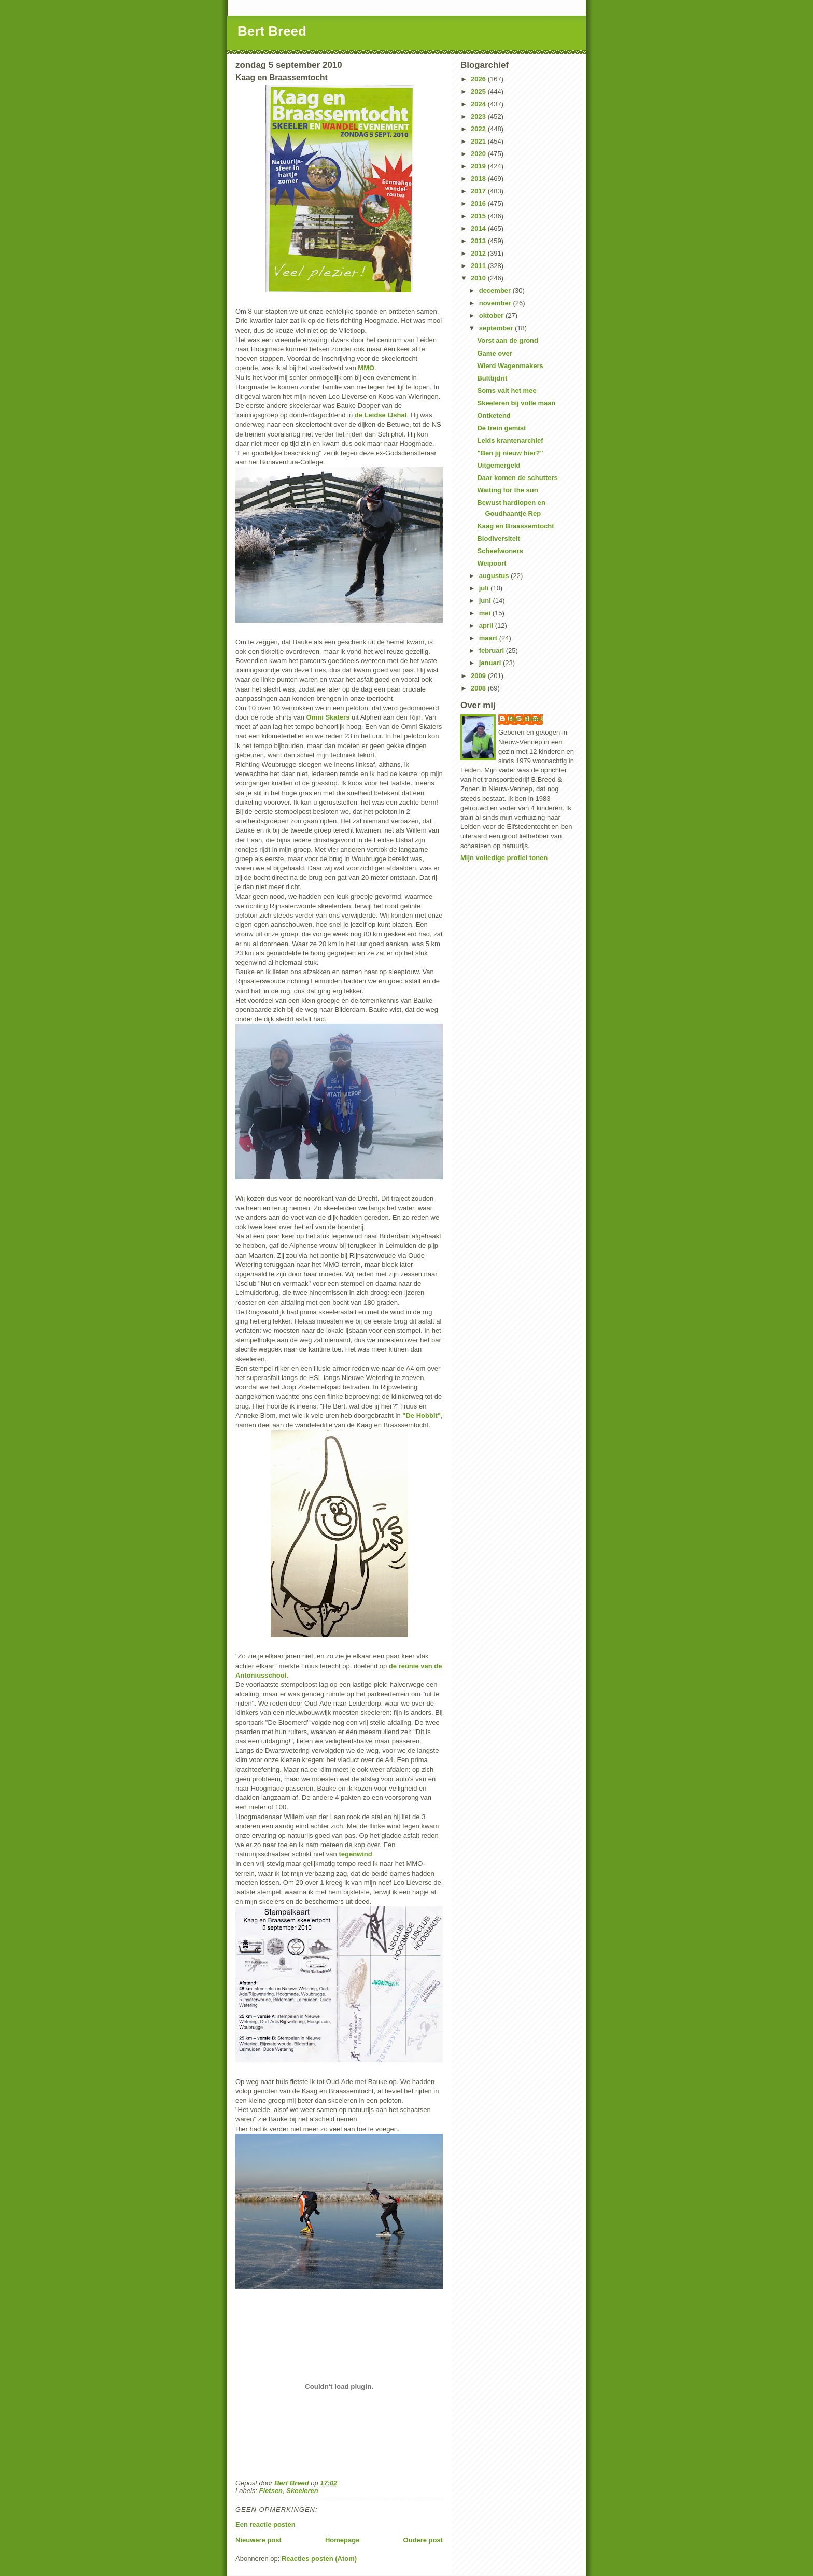 The image size is (813, 2576). I want to click on Soms valt het mee, so click(506, 391).